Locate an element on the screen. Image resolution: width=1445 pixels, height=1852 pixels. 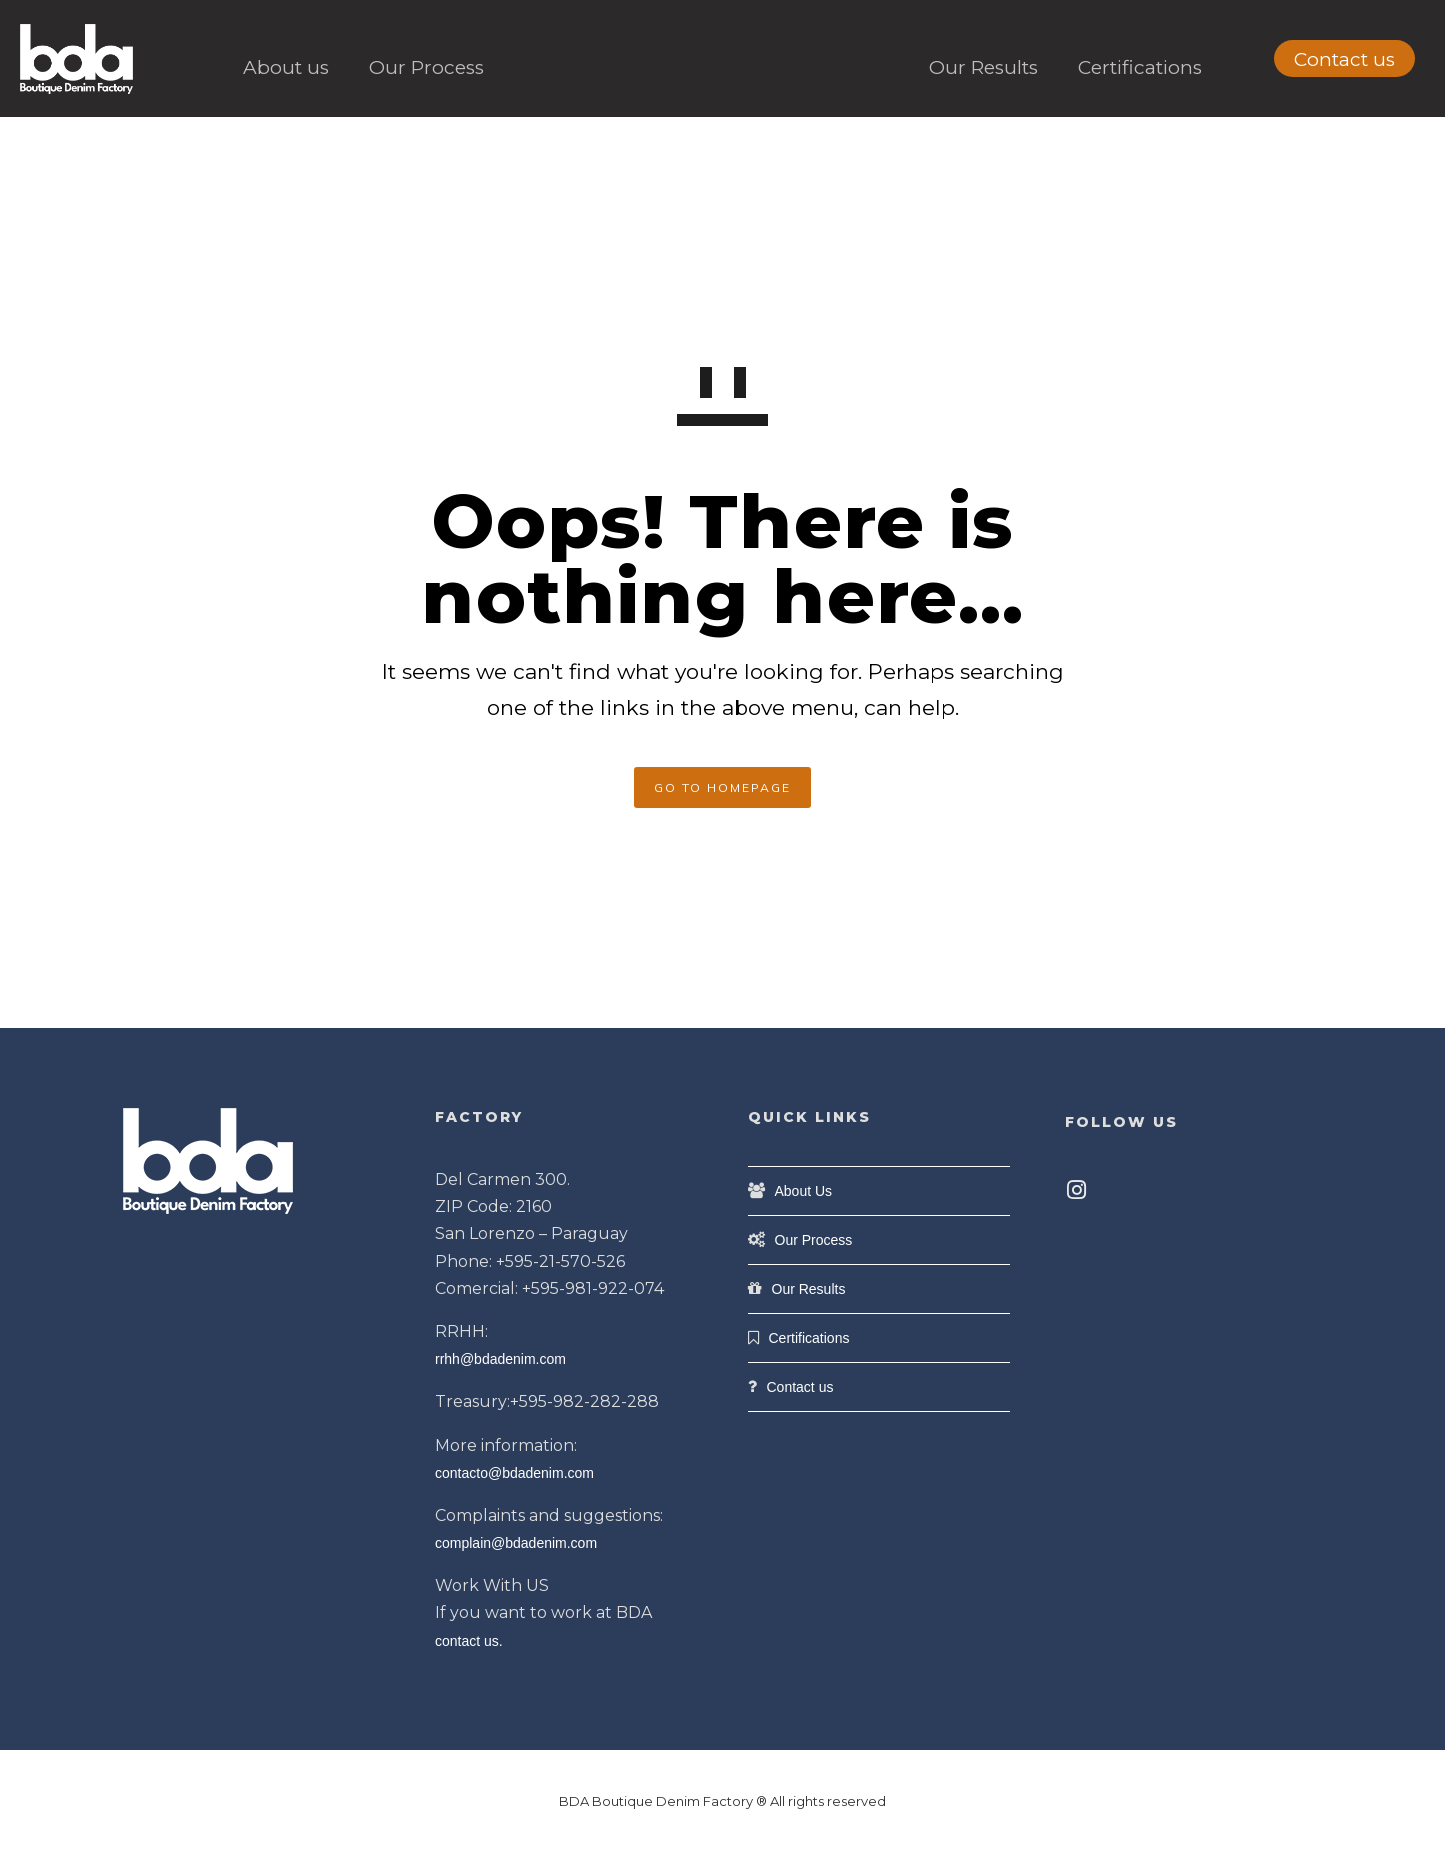
Our Process is located at coordinates (426, 67).